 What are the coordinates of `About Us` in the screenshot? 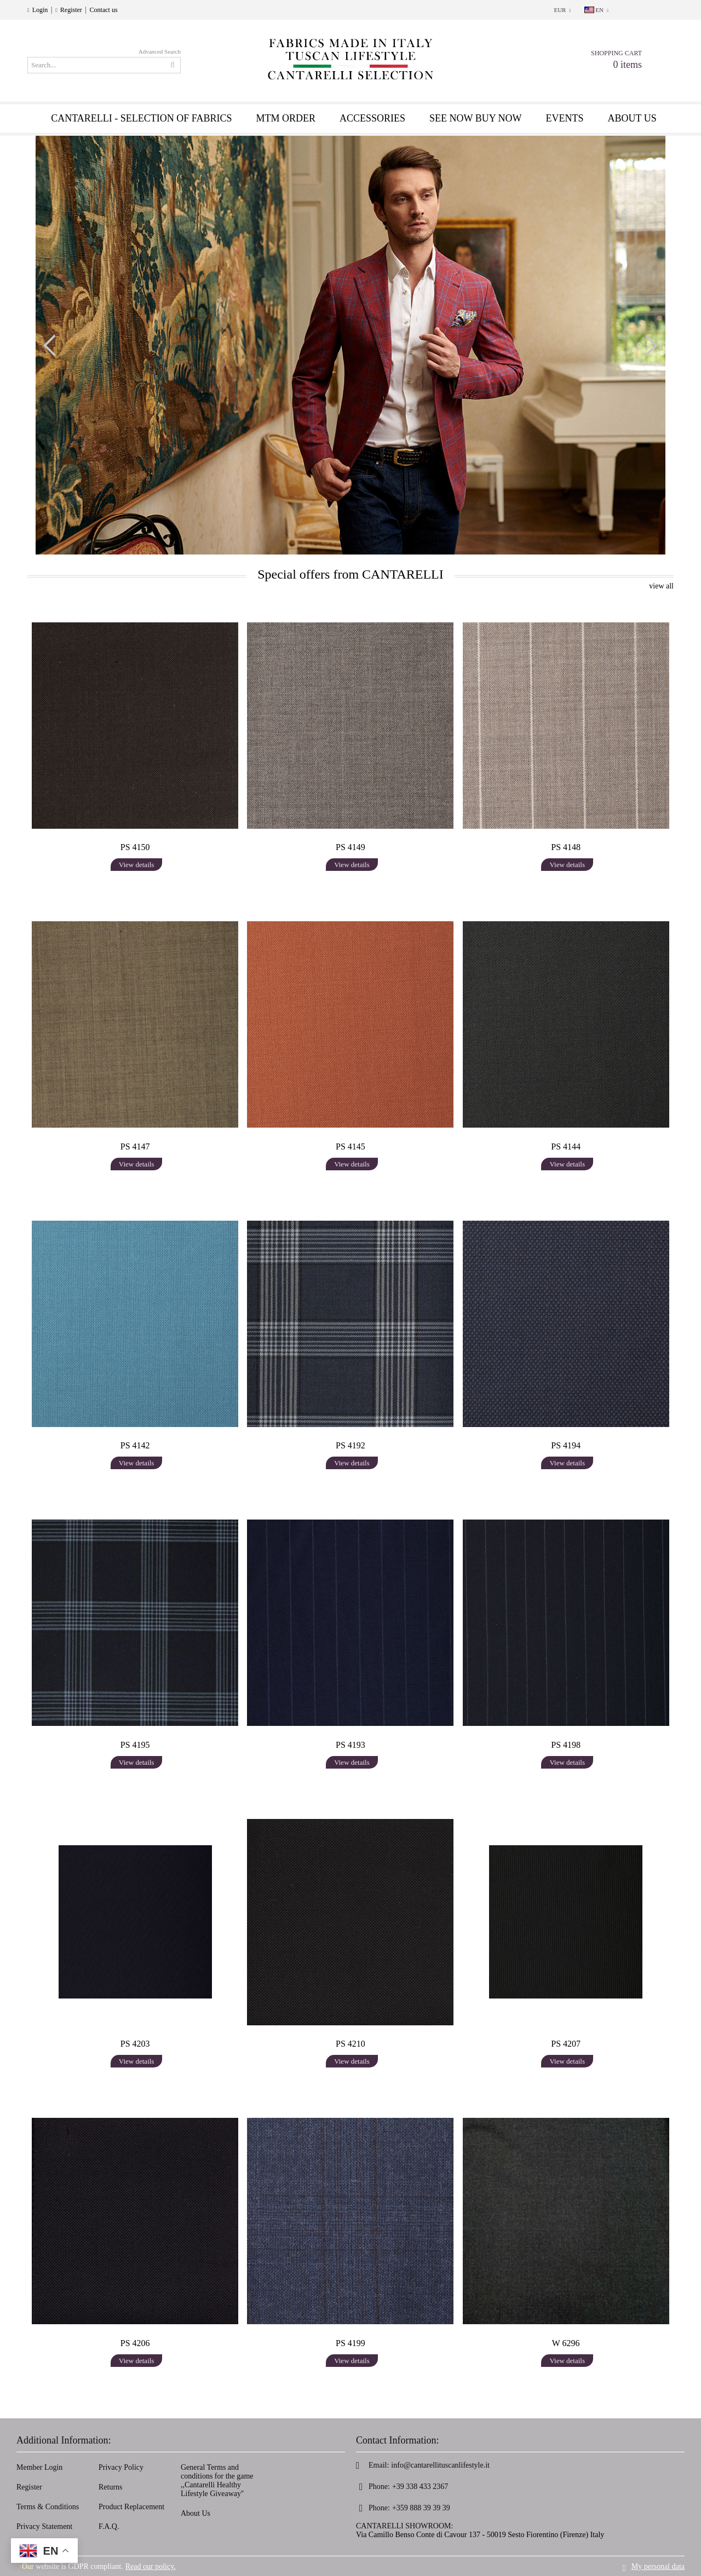 It's located at (195, 2513).